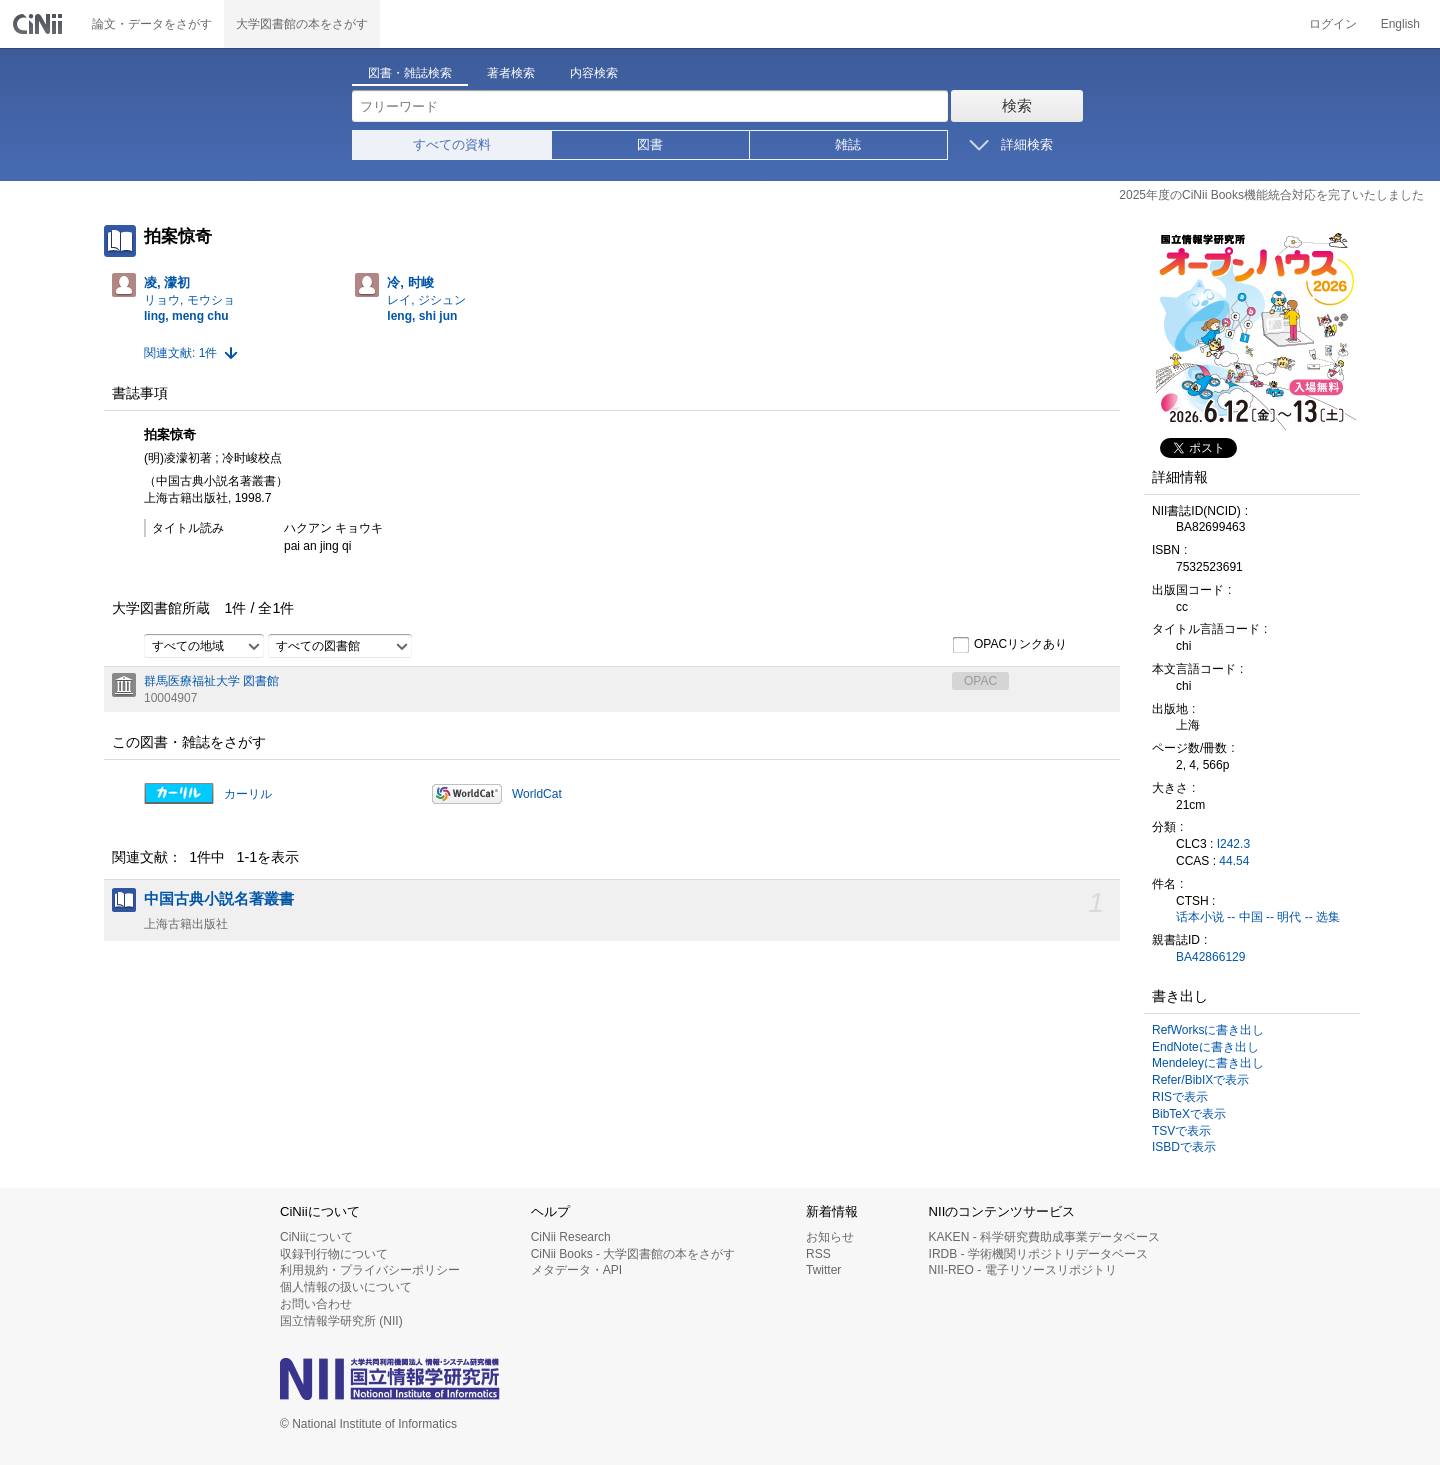 The image size is (1440, 1465). Describe the element at coordinates (316, 1304) in the screenshot. I see `お問い合わせ` at that location.